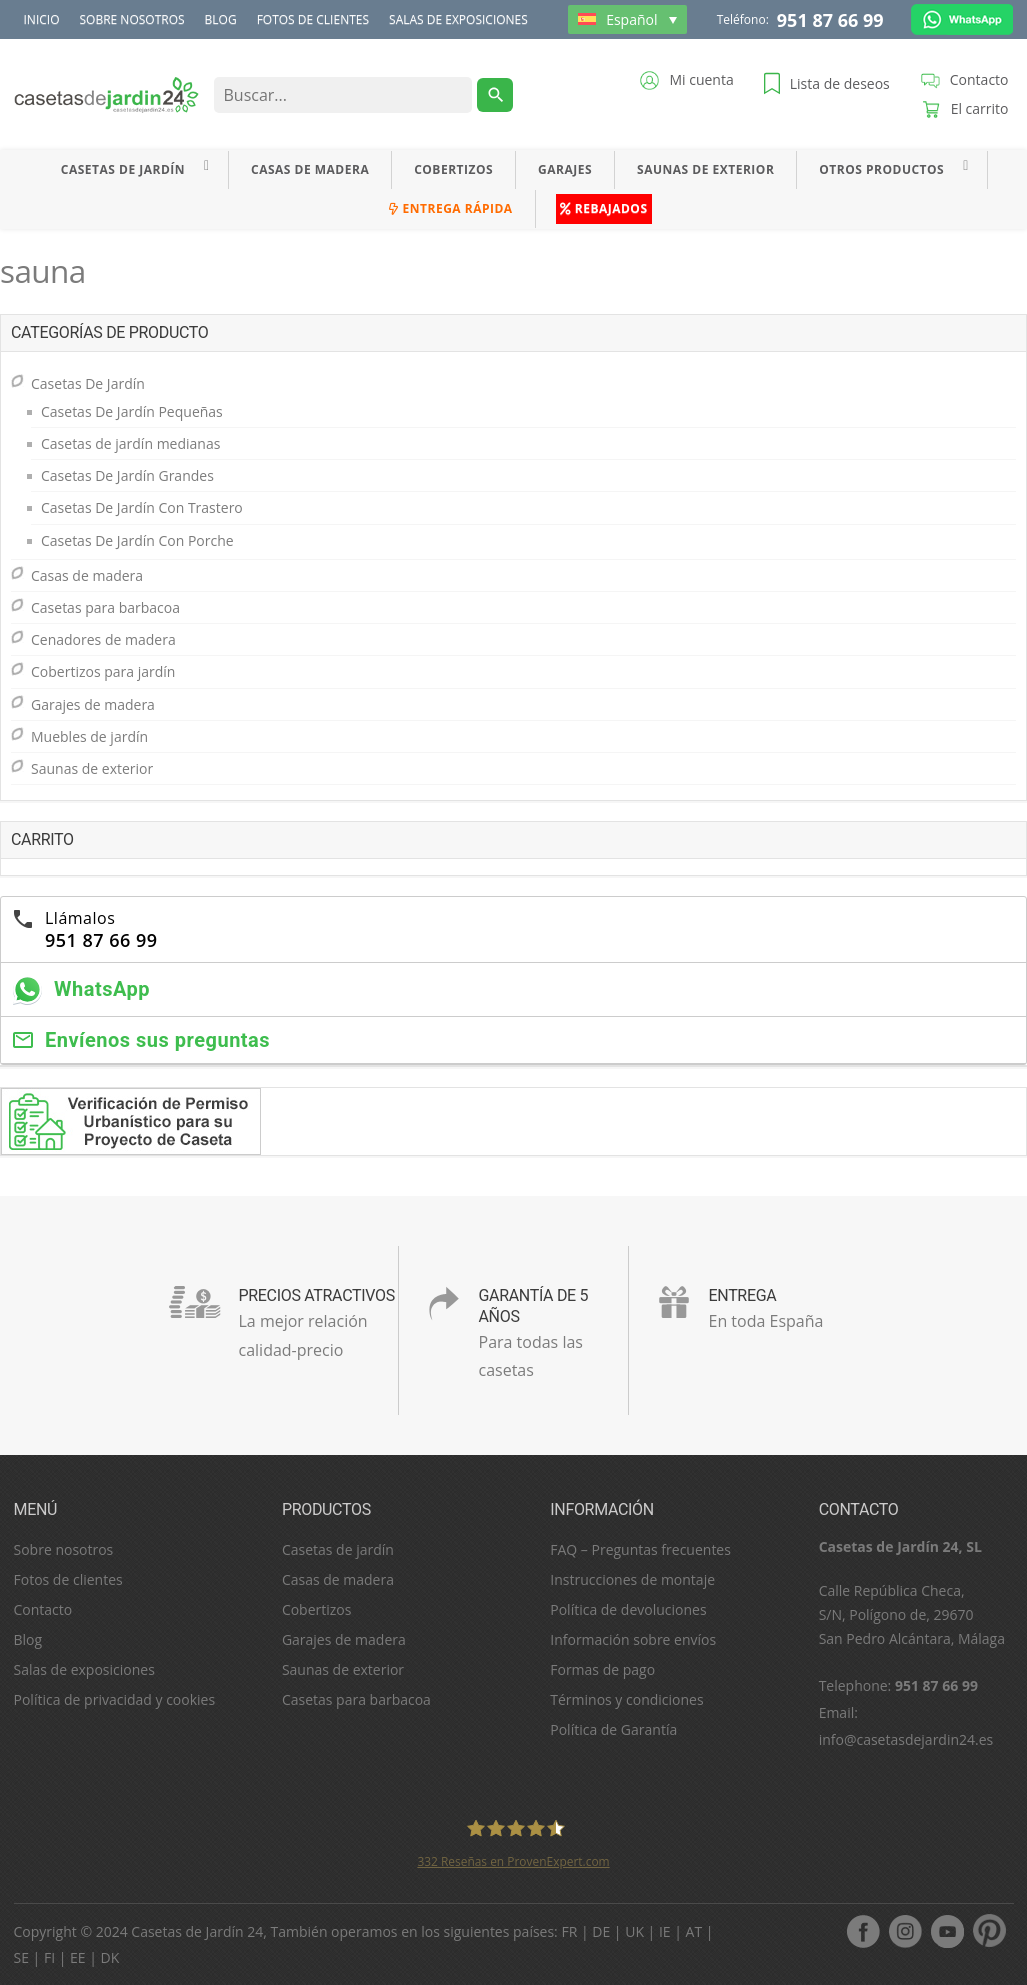  Describe the element at coordinates (601, 1931) in the screenshot. I see `DE` at that location.